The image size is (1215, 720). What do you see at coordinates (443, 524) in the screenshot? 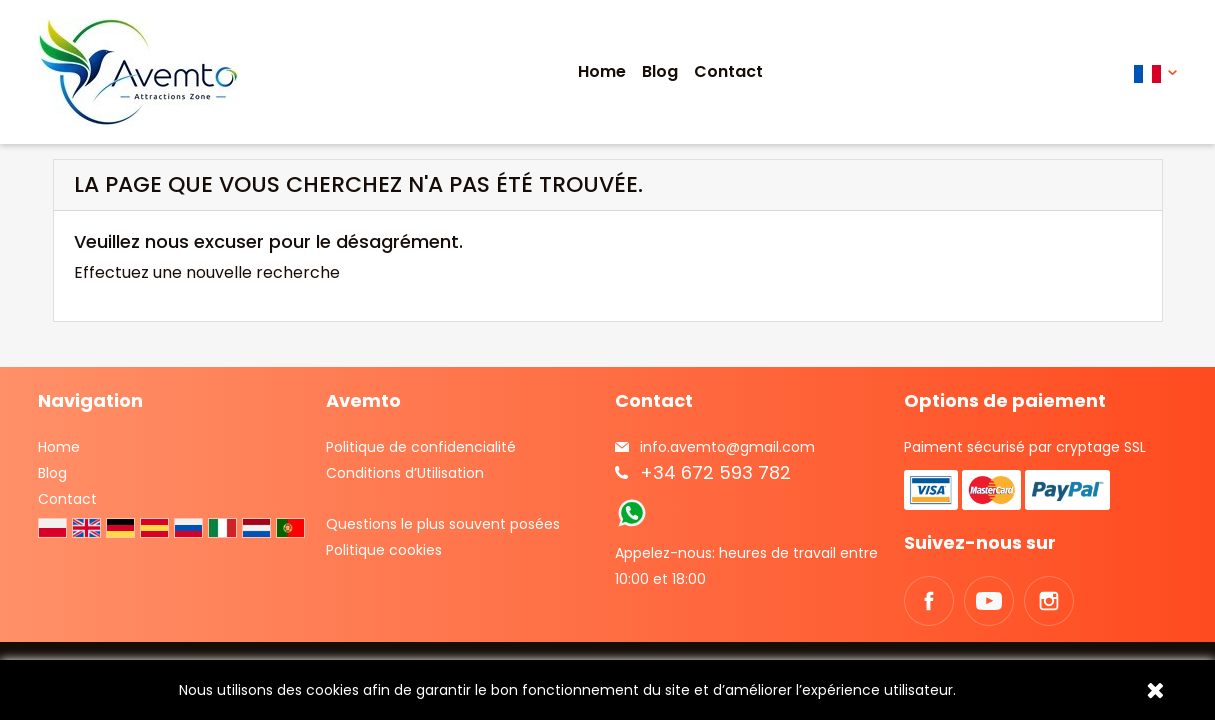
I see `Questions le plus souvent posées` at bounding box center [443, 524].